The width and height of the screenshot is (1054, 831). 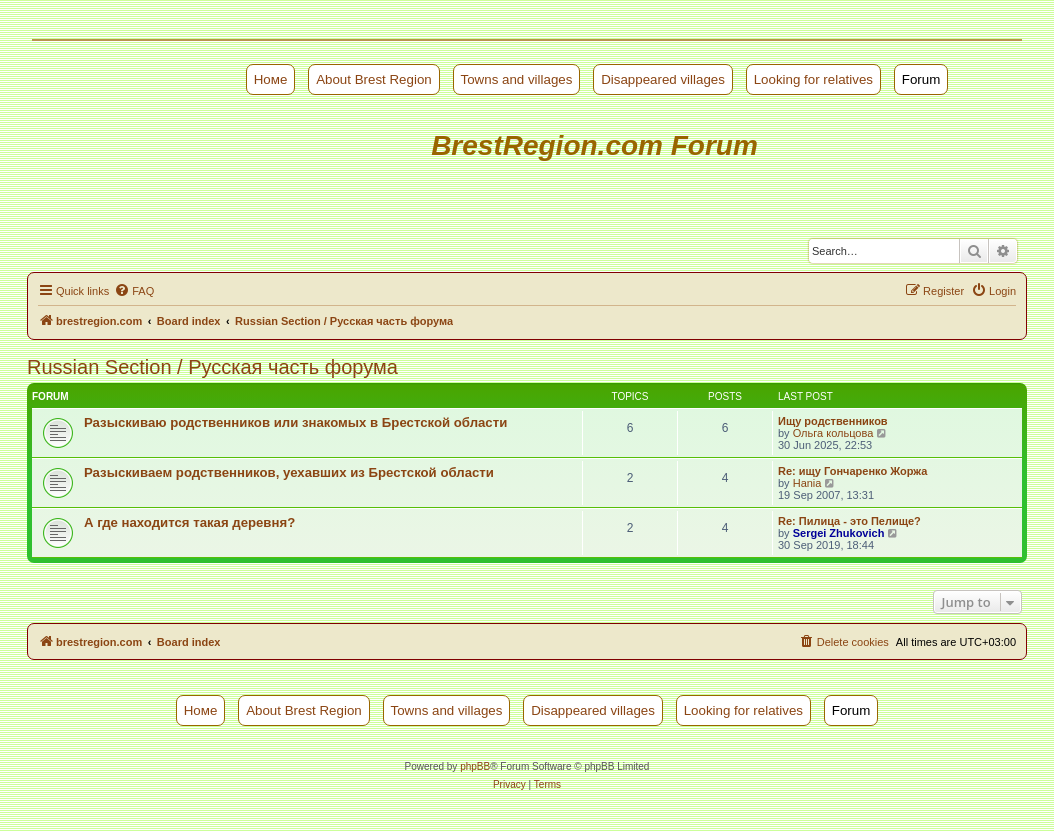 I want to click on Re: Пилица - это Пелище?, so click(x=849, y=521).